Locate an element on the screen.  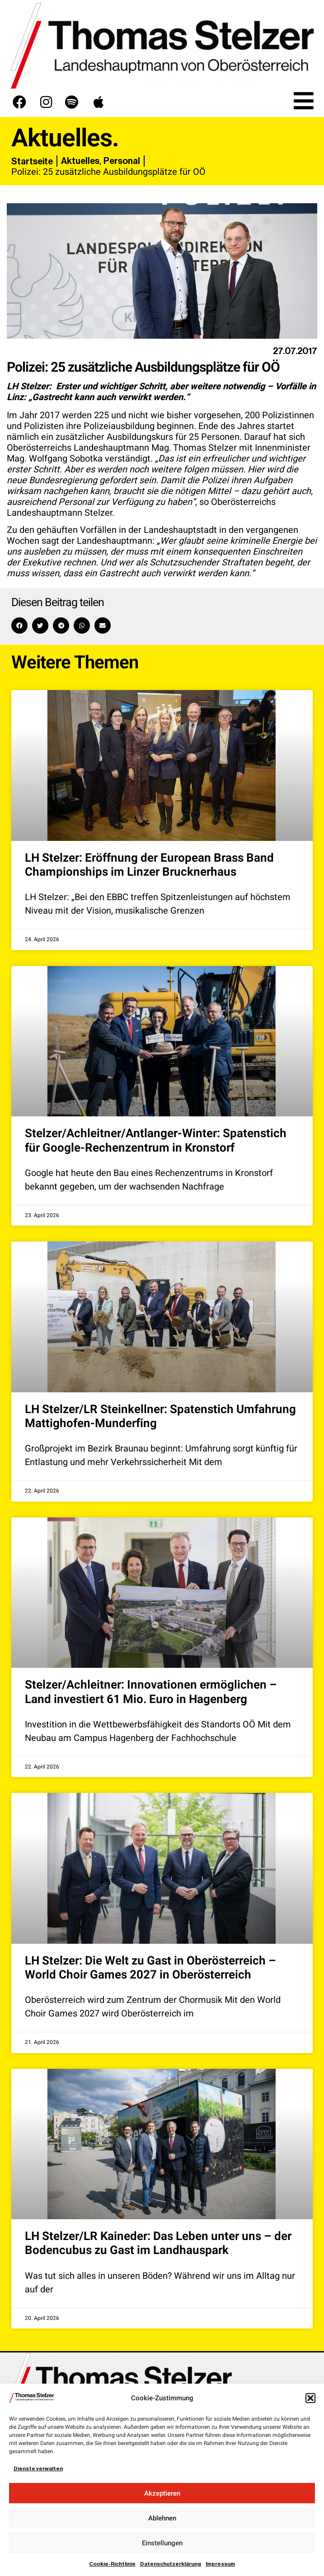
Dienste verwalten is located at coordinates (38, 2468).